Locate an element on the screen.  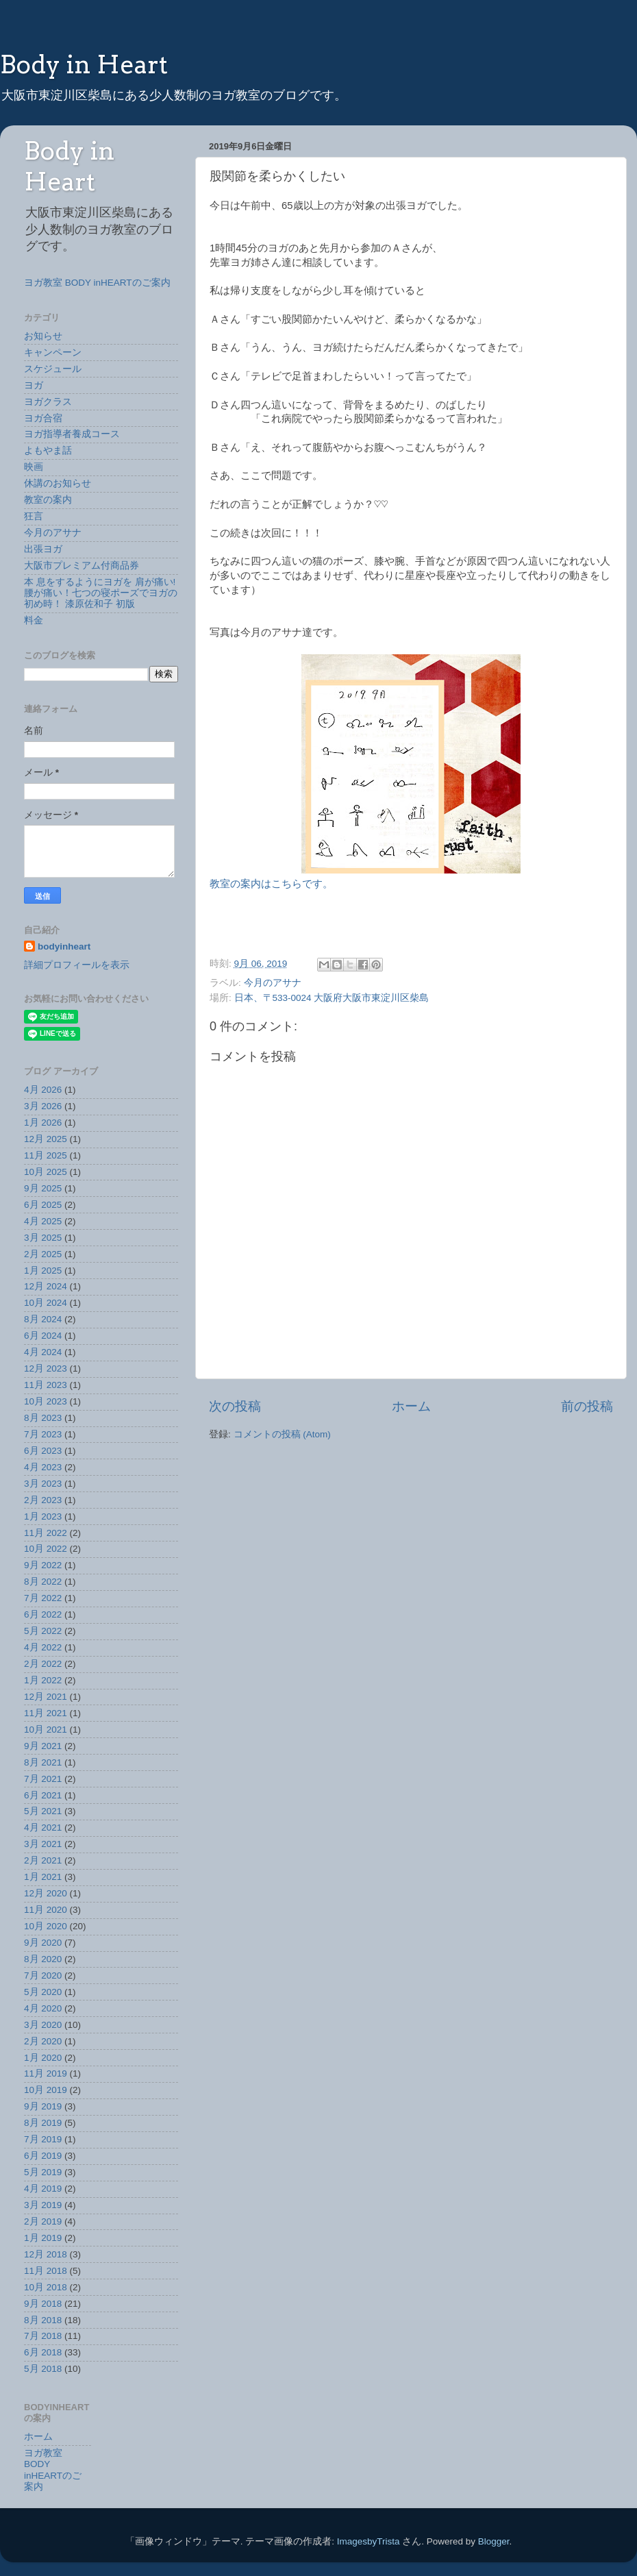
狂言 is located at coordinates (33, 516).